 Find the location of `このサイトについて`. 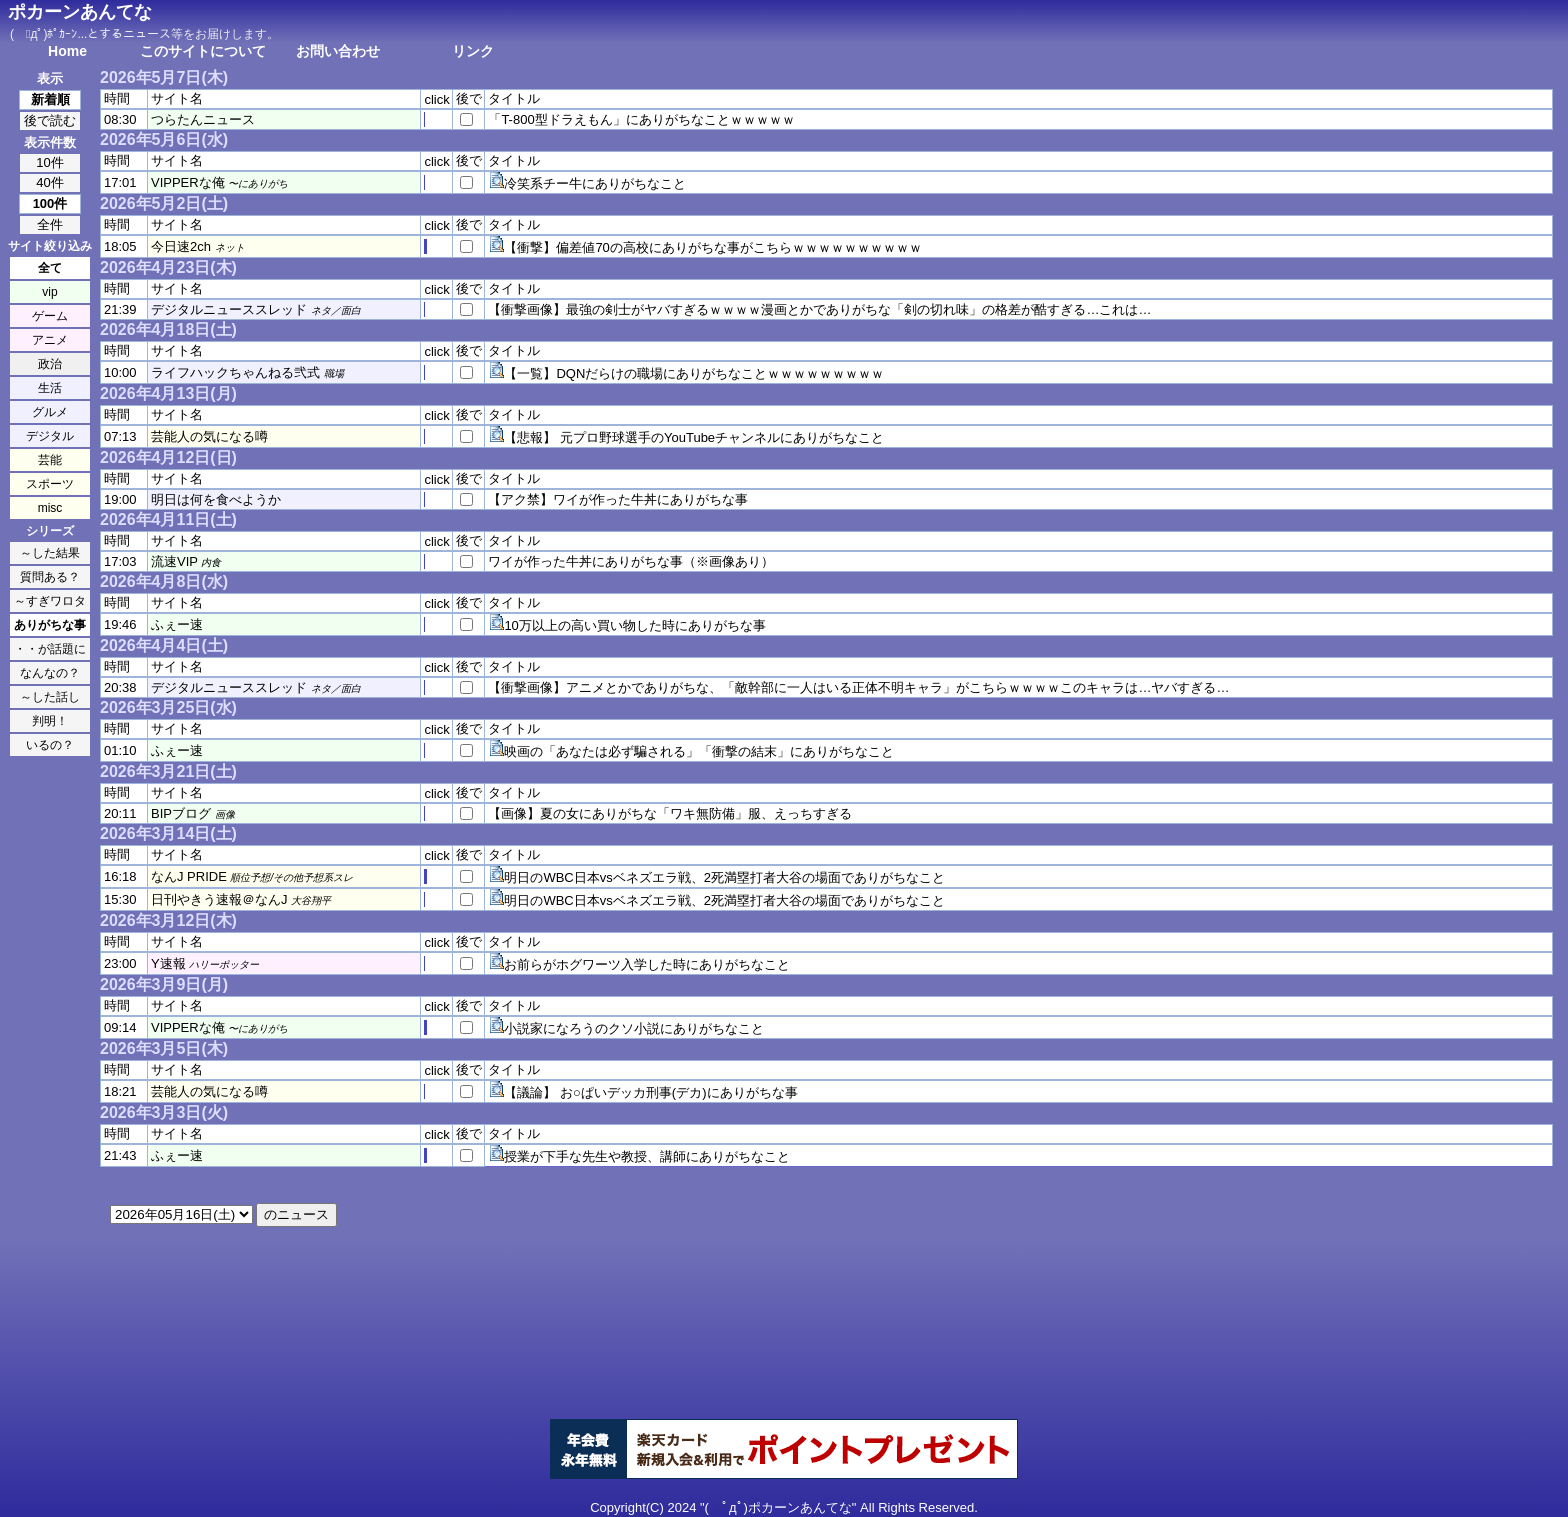

このサイトについて is located at coordinates (203, 51).